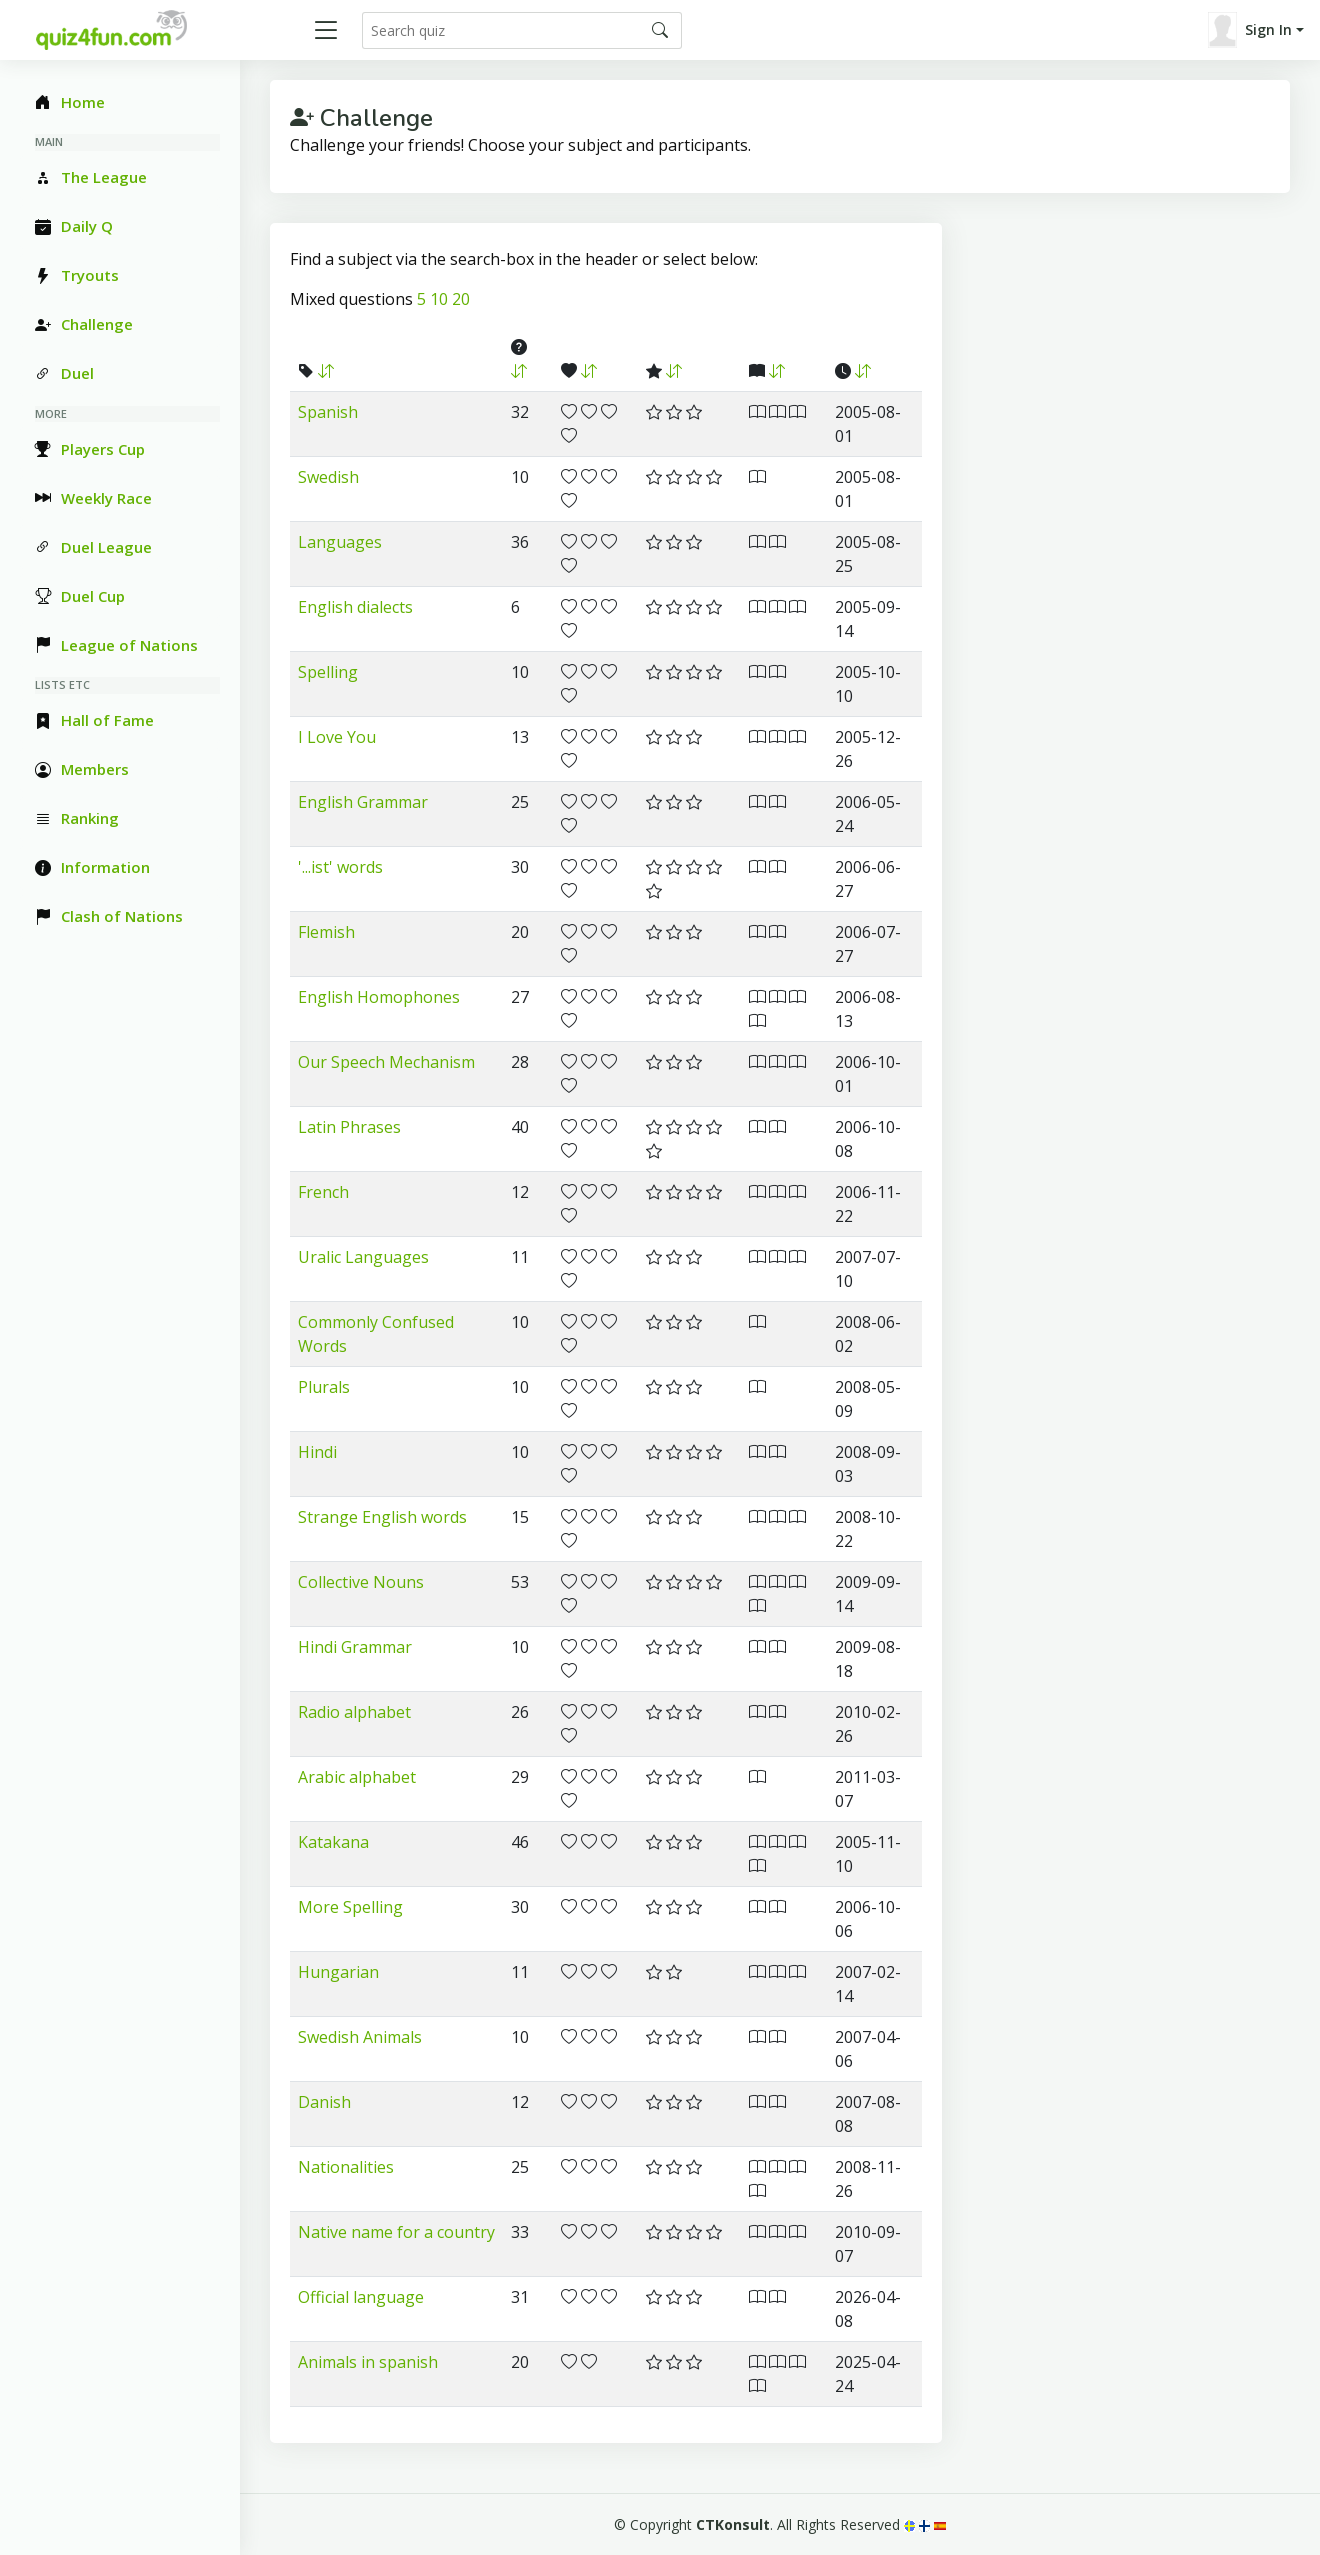  Describe the element at coordinates (340, 542) in the screenshot. I see `Languages` at that location.